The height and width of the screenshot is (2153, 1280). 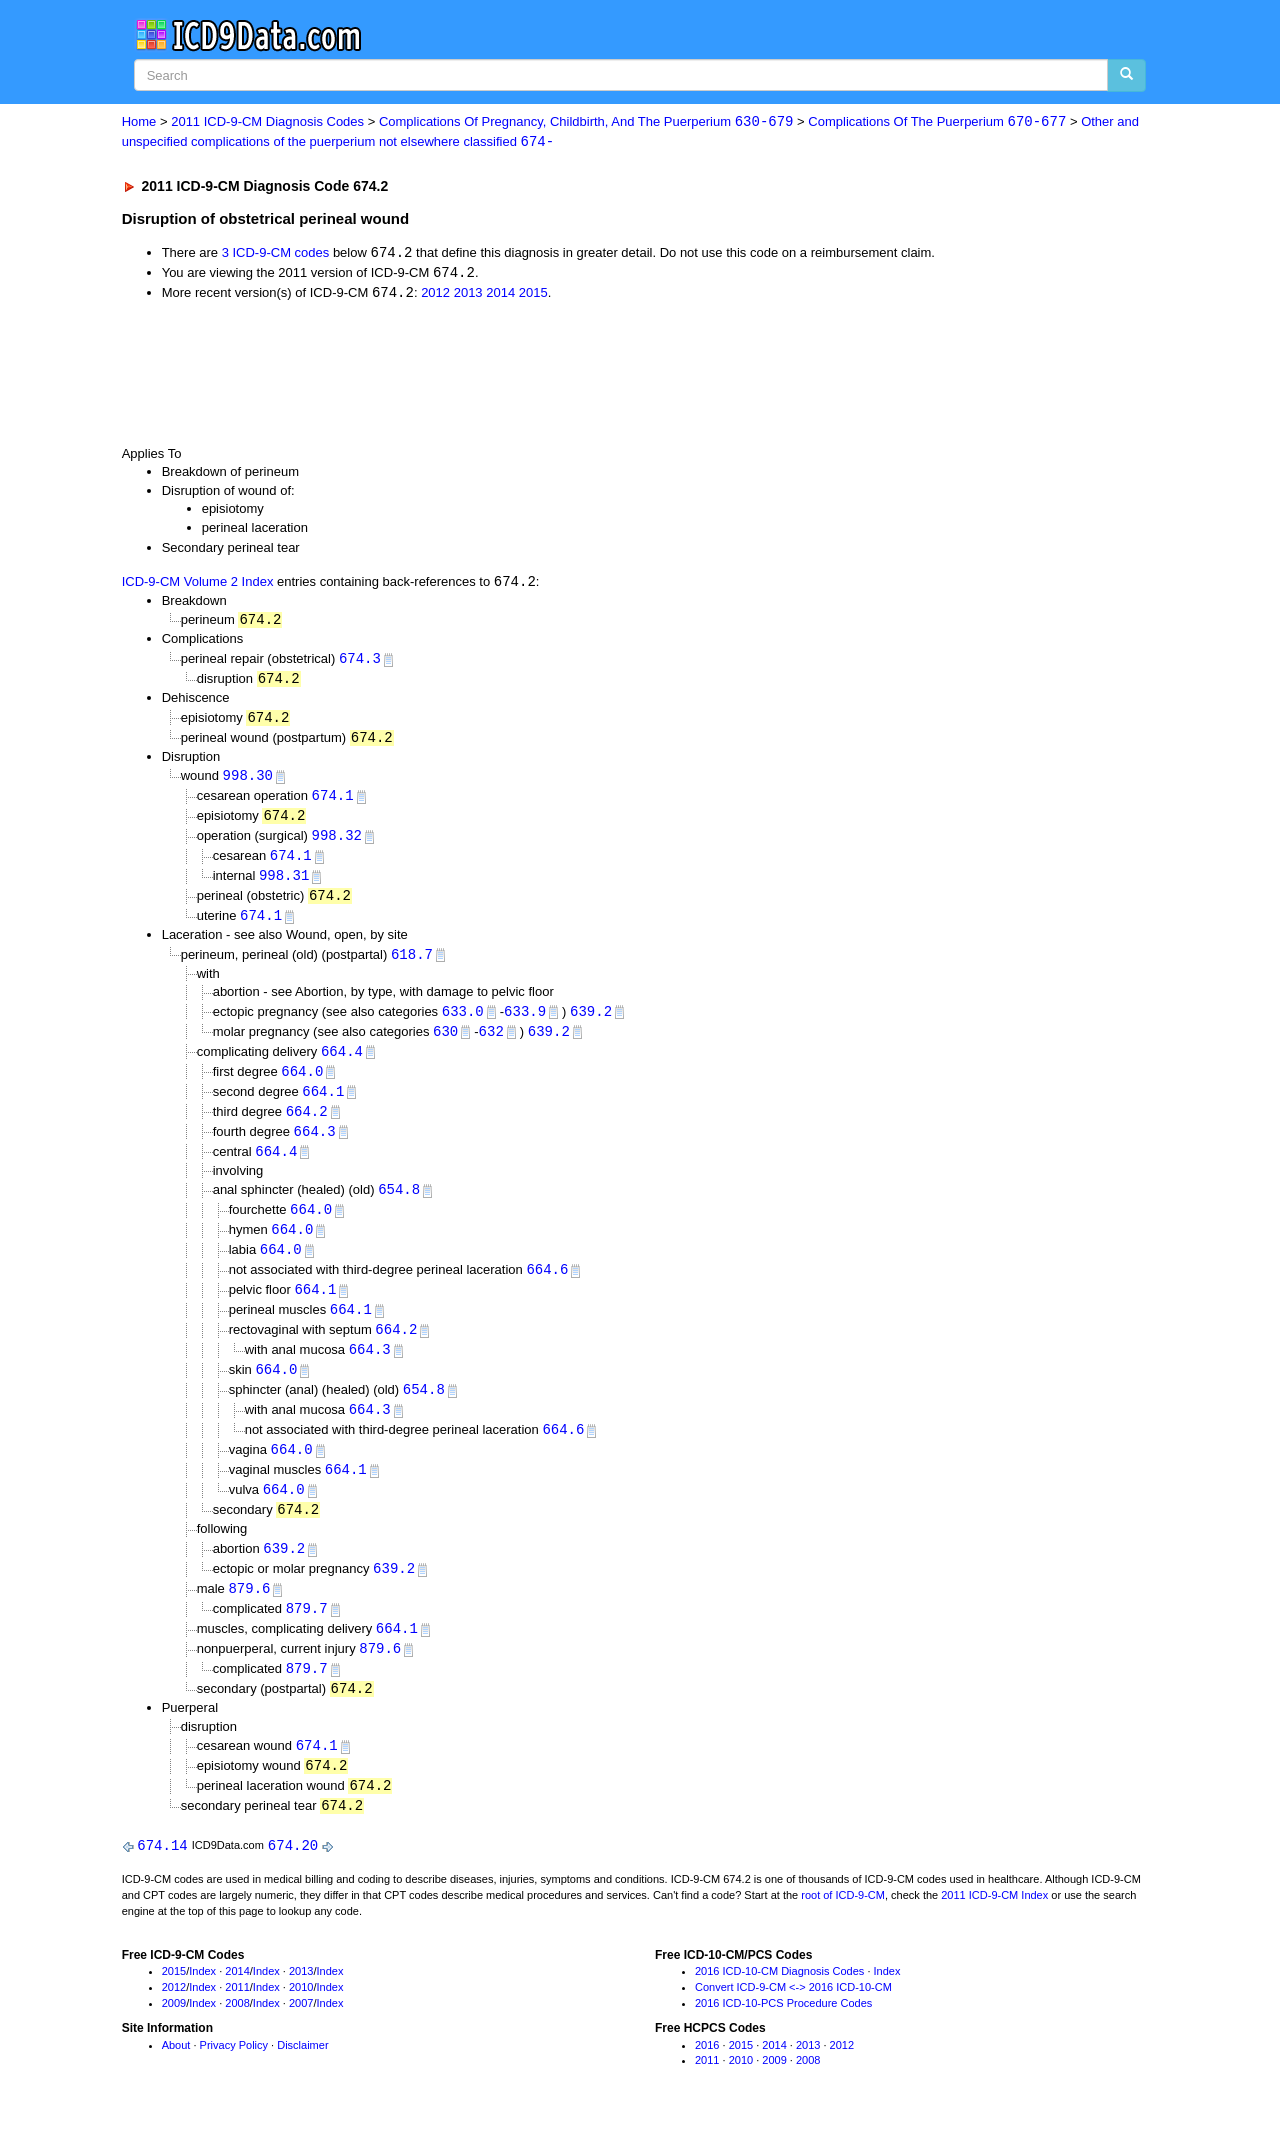 I want to click on 664.0, so click(x=302, y=1084).